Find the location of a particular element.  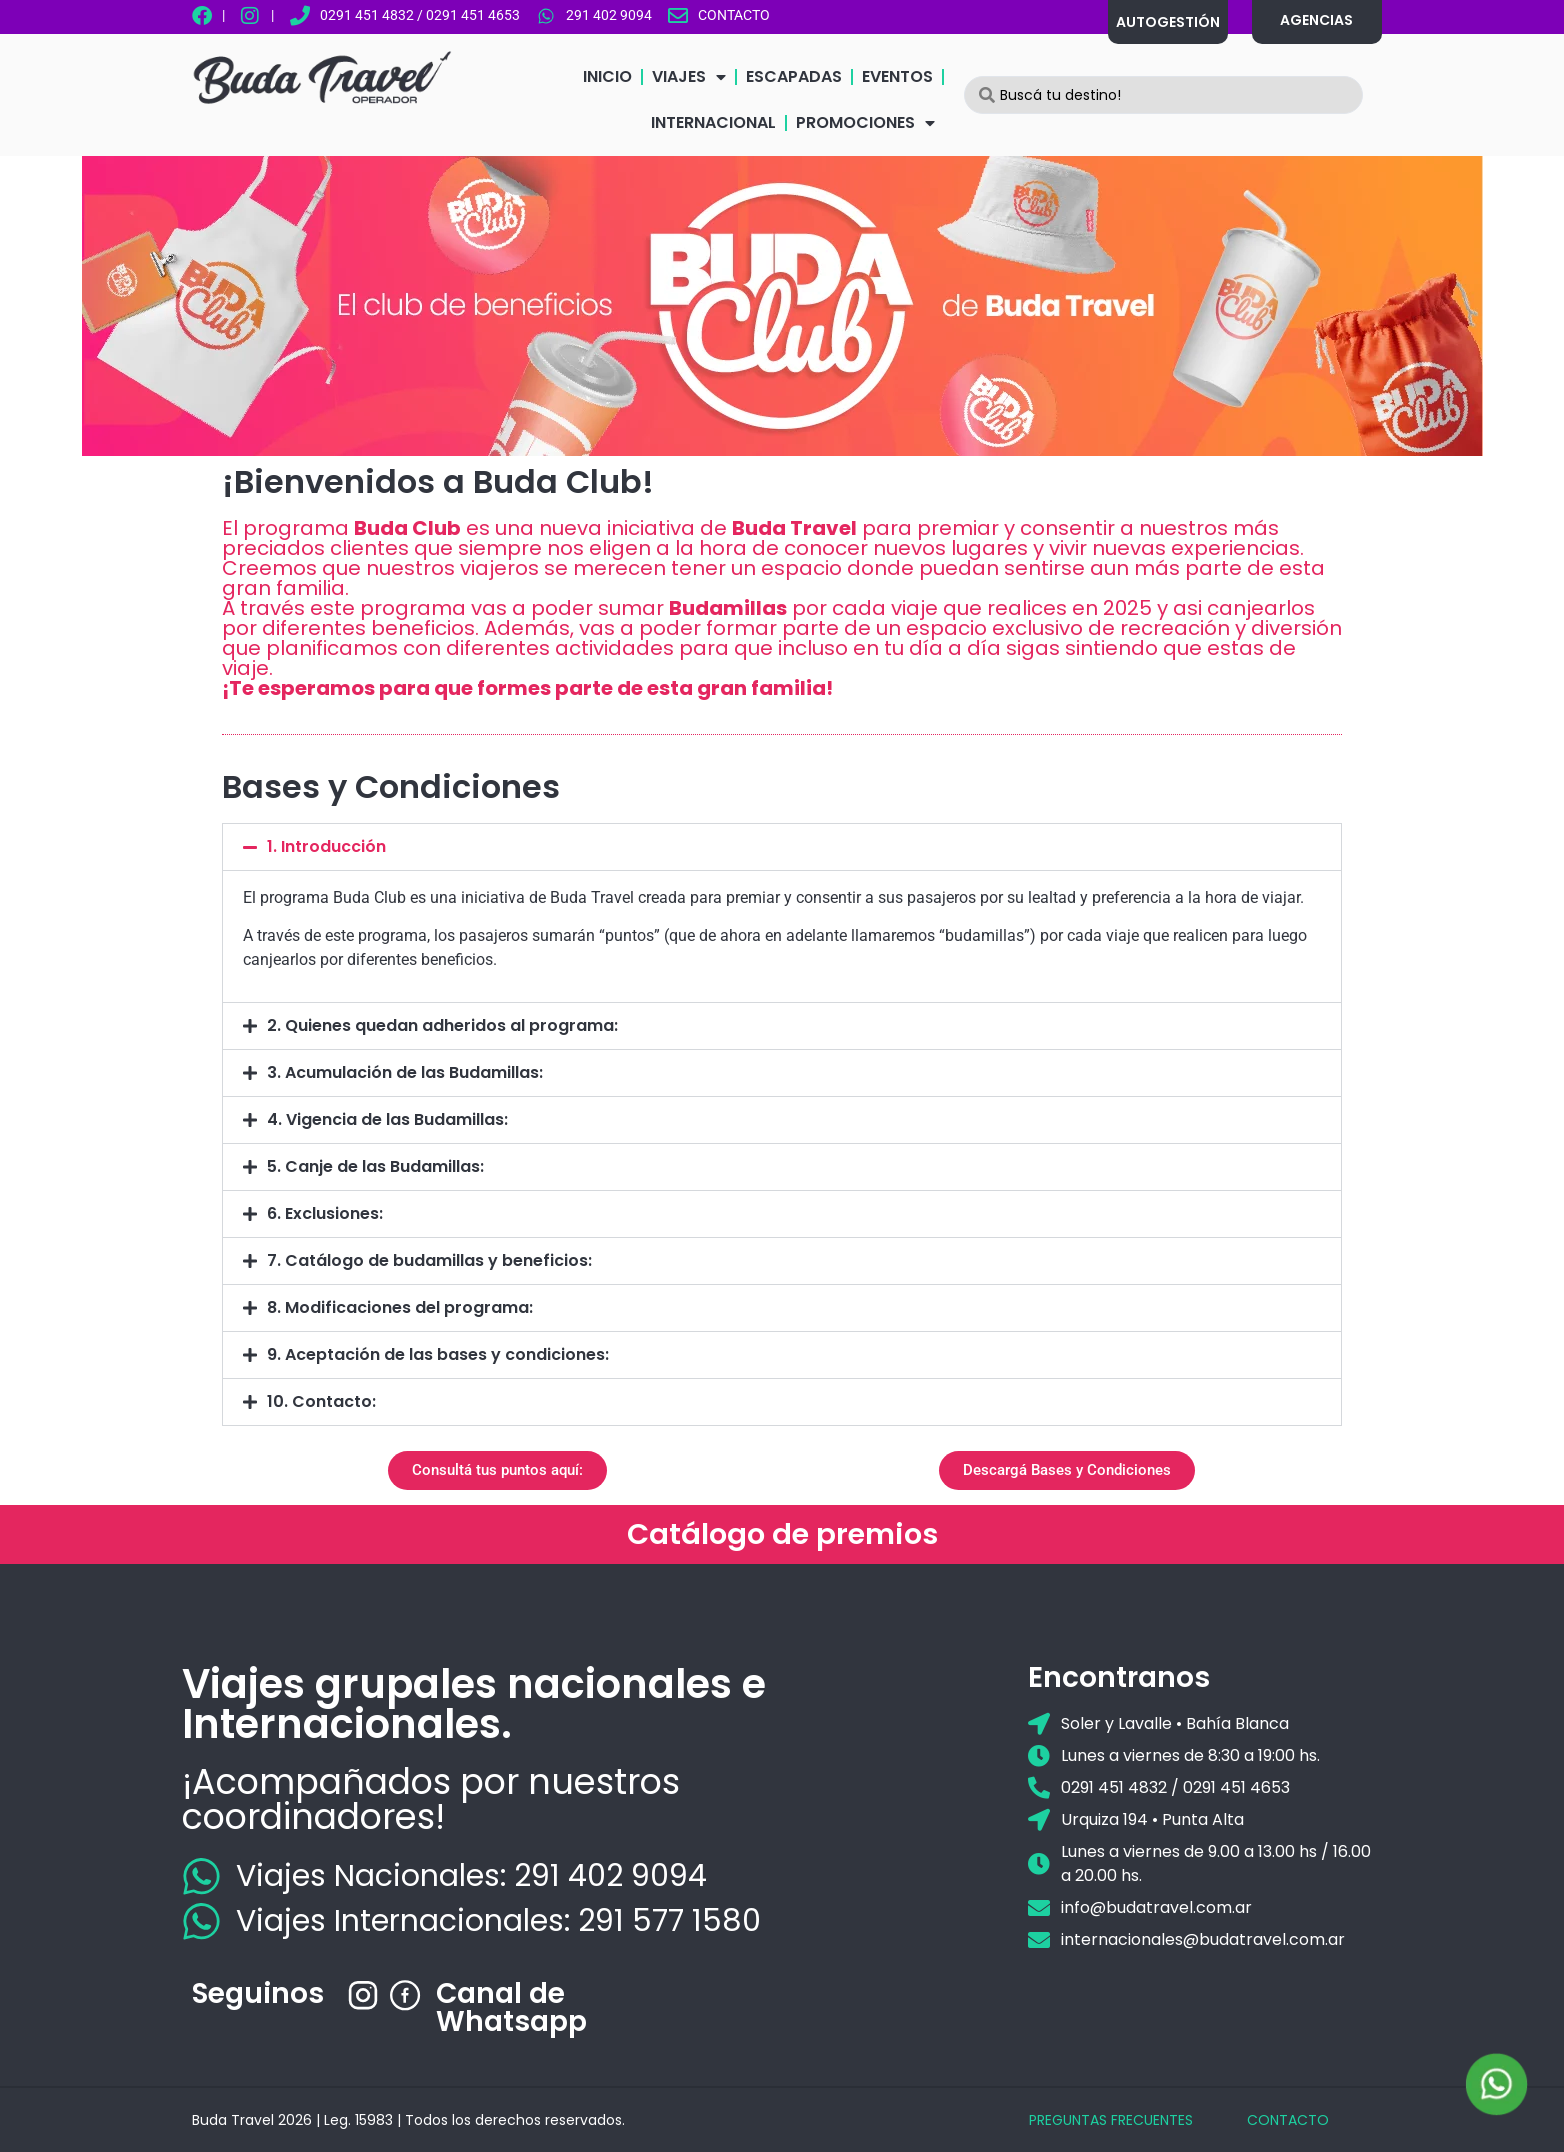

5. Canje de las Budamillas: is located at coordinates (375, 1166).